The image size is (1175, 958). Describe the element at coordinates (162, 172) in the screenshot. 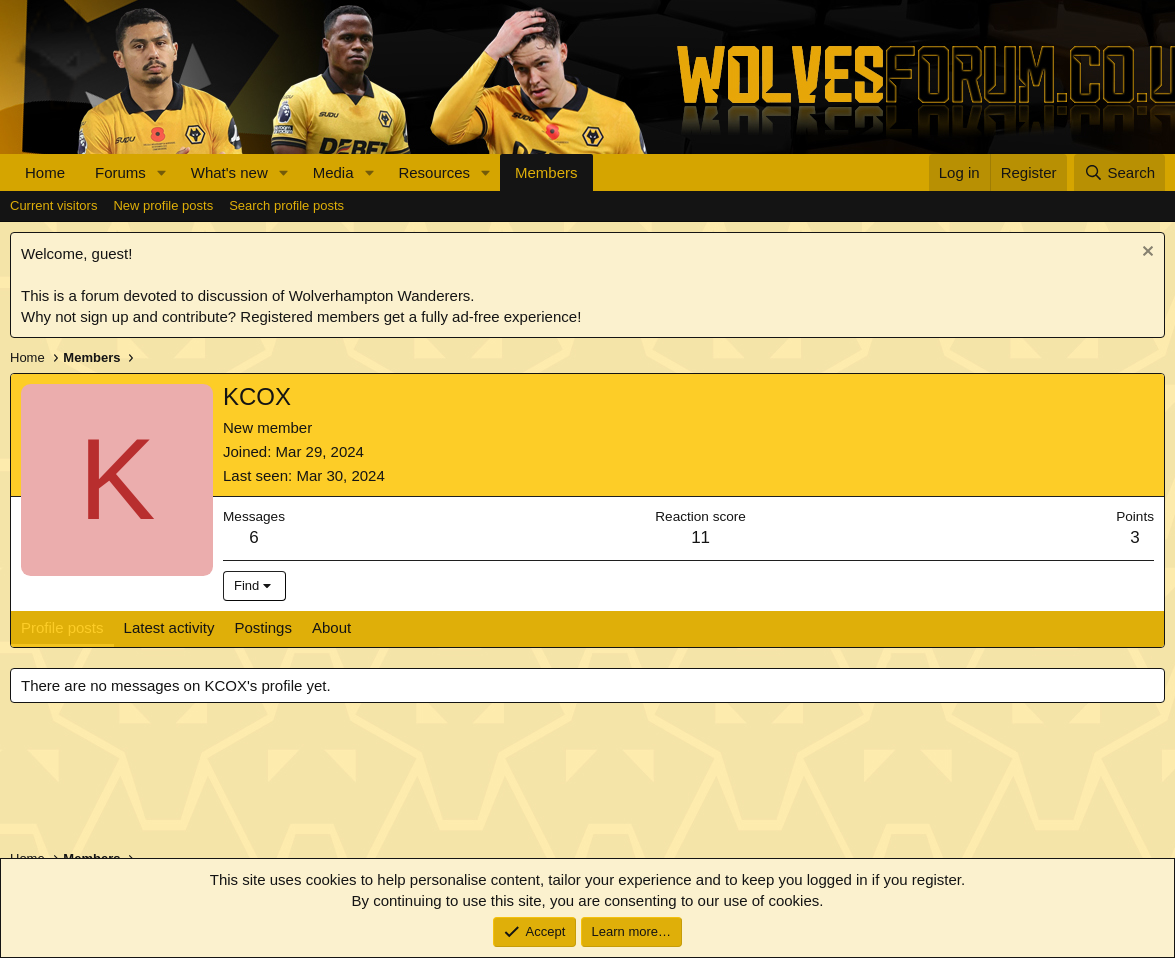

I see `[button]` at that location.